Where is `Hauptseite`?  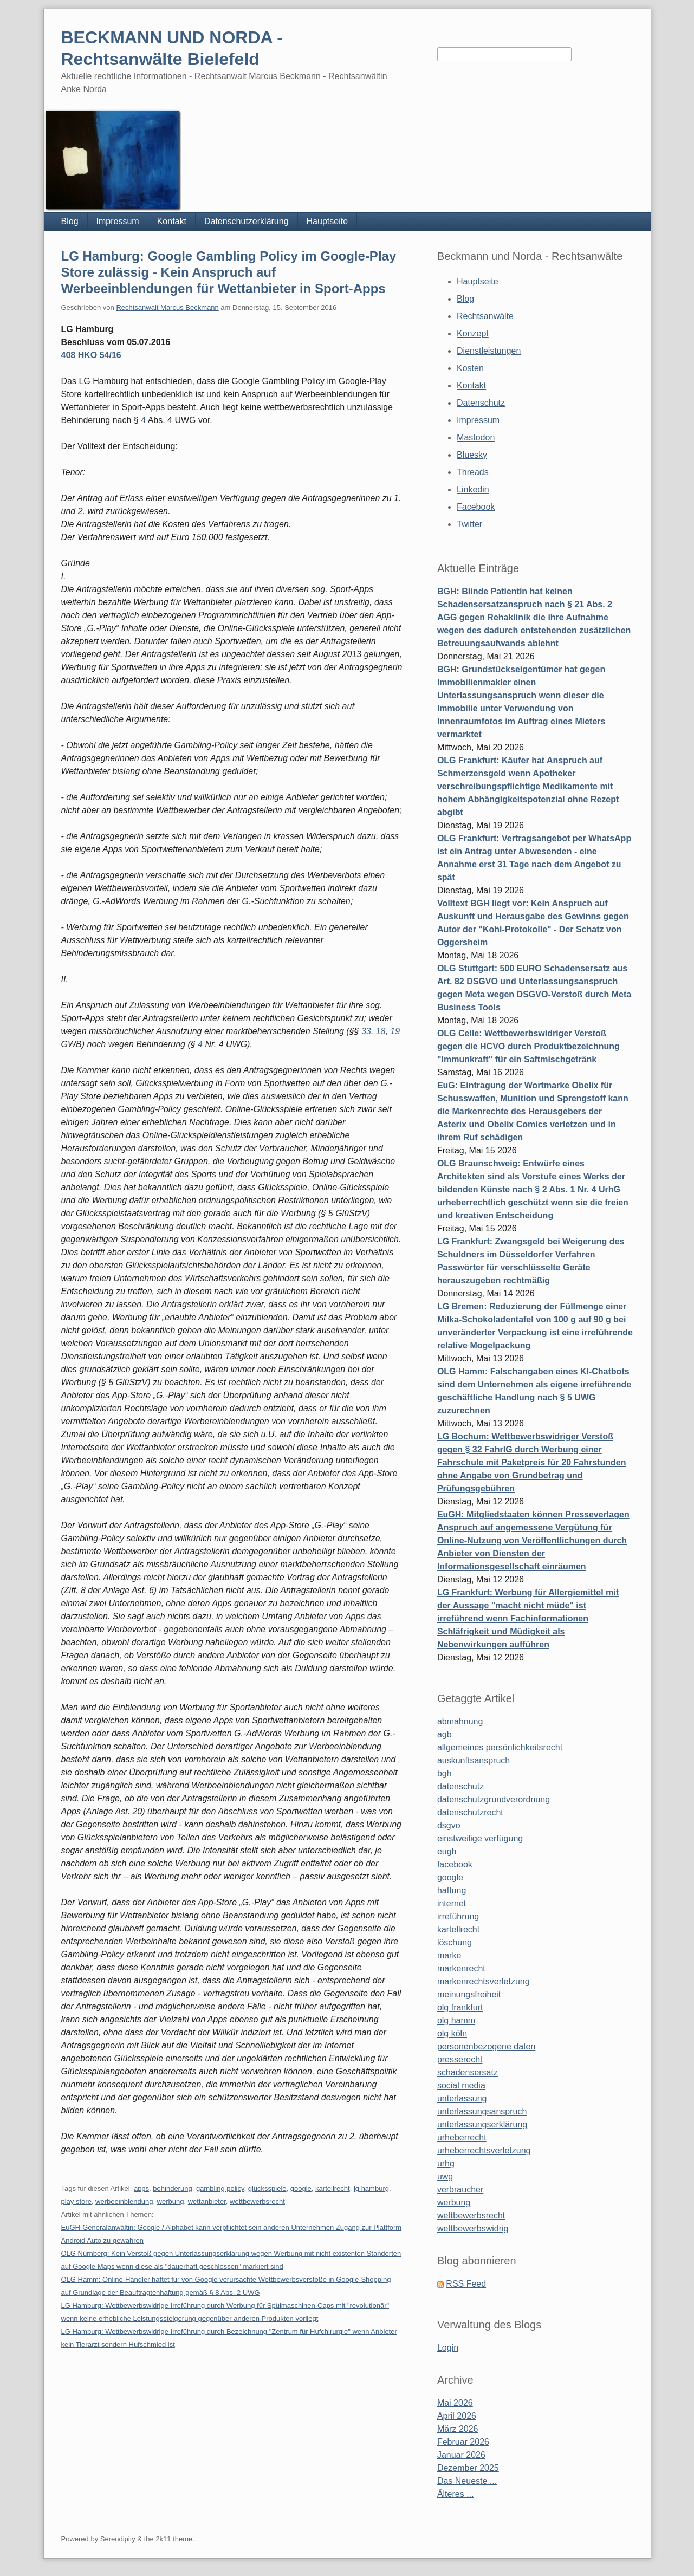 Hauptseite is located at coordinates (327, 221).